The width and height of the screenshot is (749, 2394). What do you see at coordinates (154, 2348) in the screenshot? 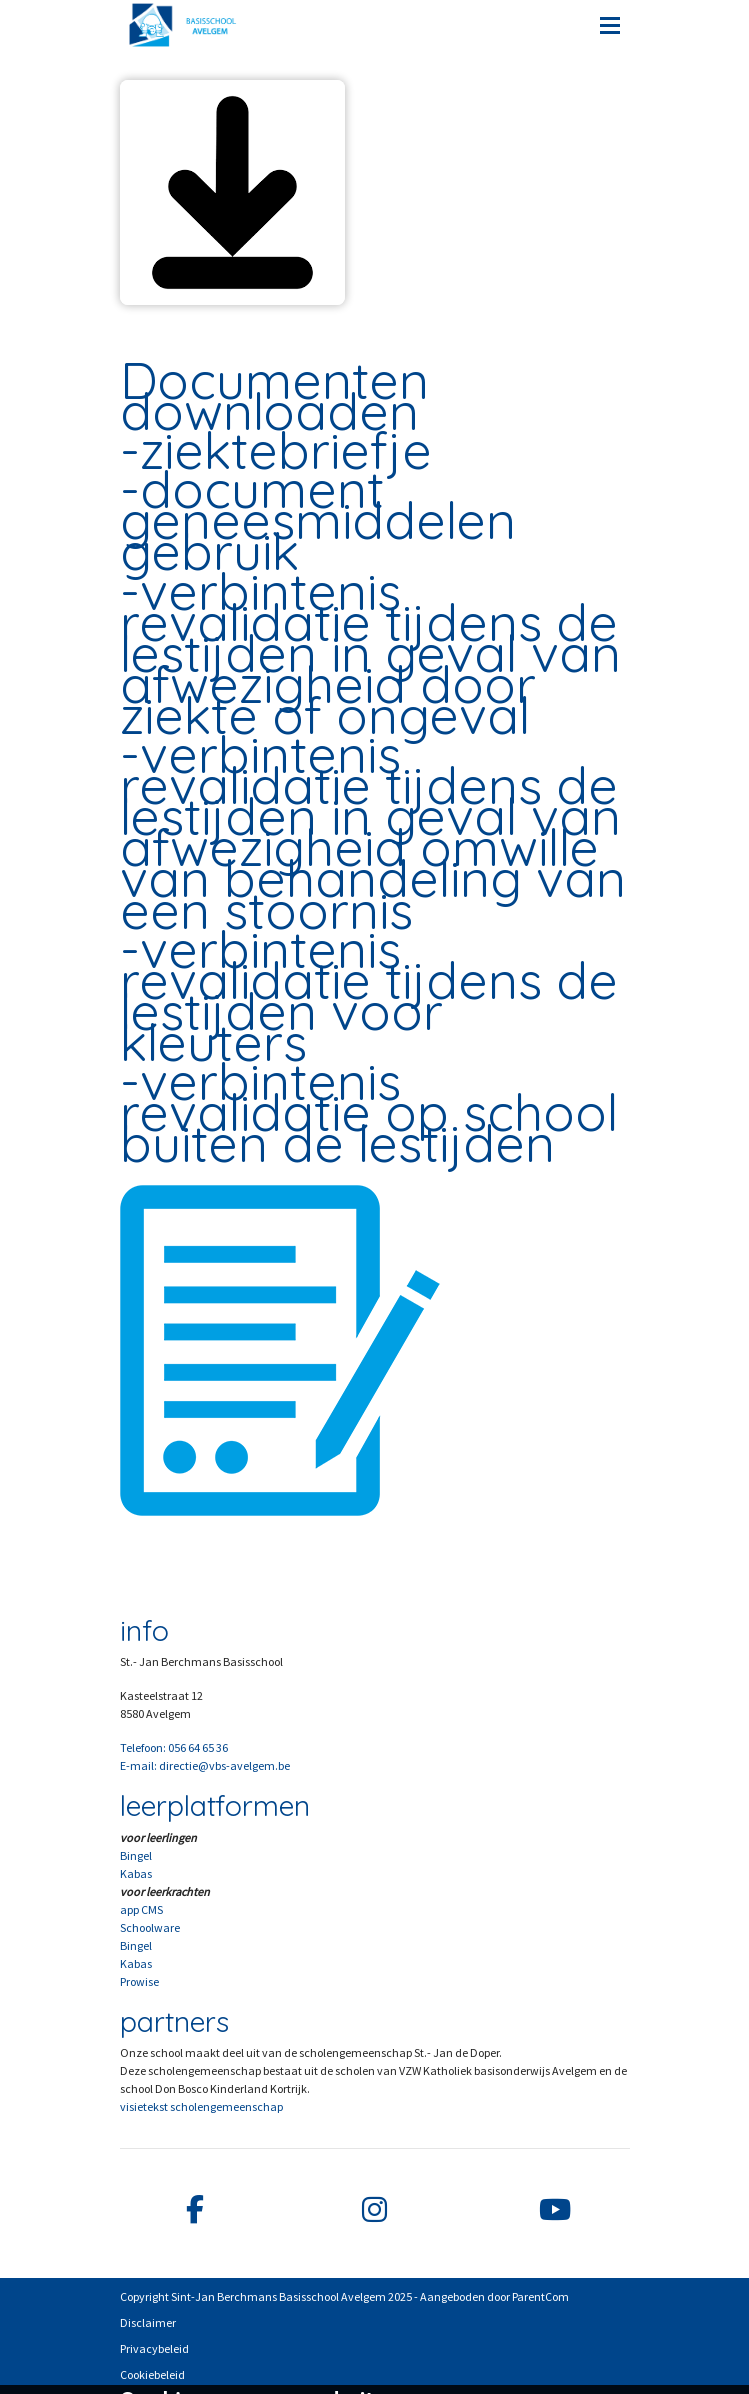
I see `Privacybeleid` at bounding box center [154, 2348].